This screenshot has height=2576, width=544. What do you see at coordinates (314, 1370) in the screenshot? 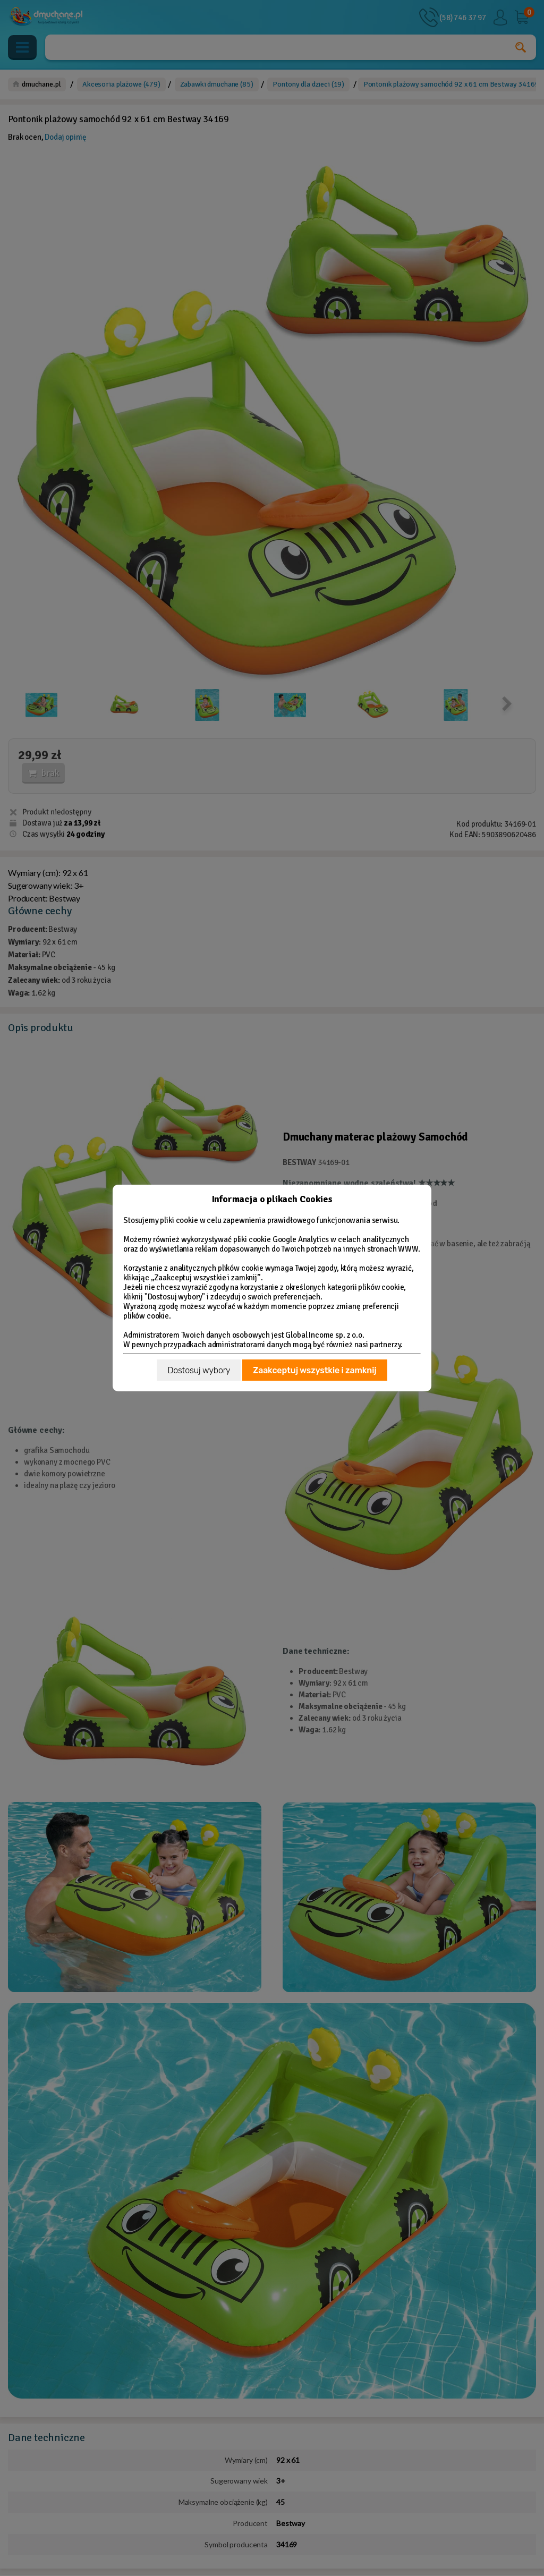
I see `Zaakceptuj wszystkie i zamknij` at bounding box center [314, 1370].